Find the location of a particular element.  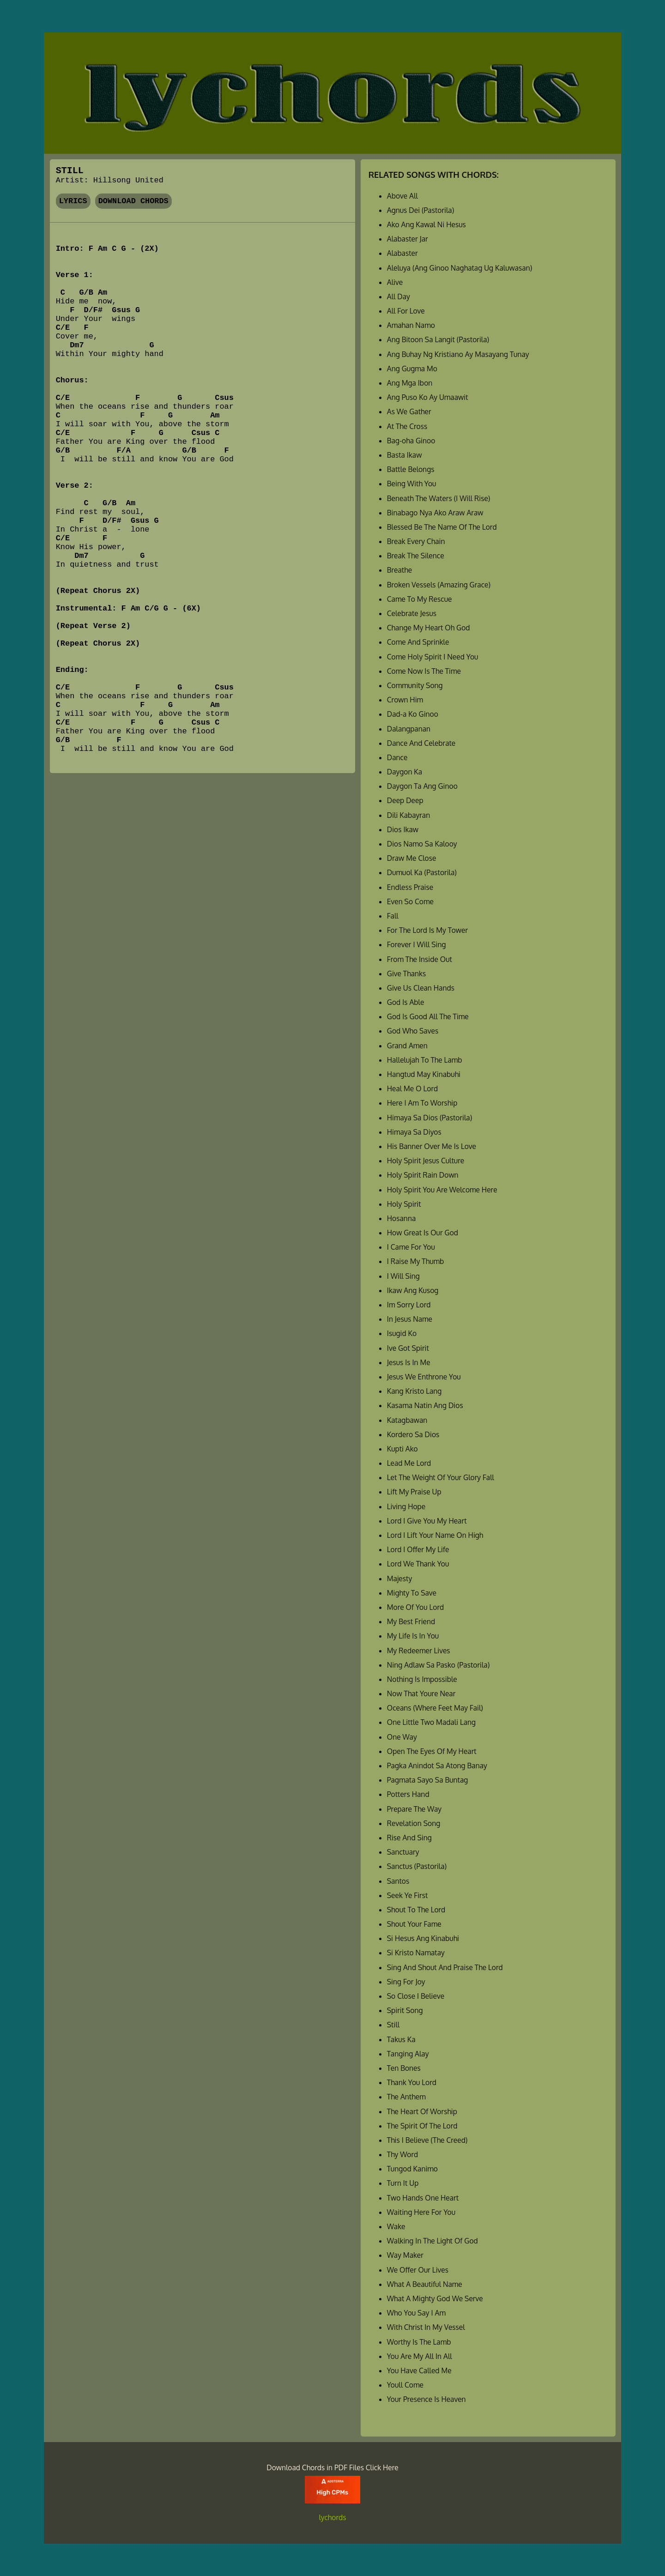

Kordero Sa Dios is located at coordinates (413, 1434).